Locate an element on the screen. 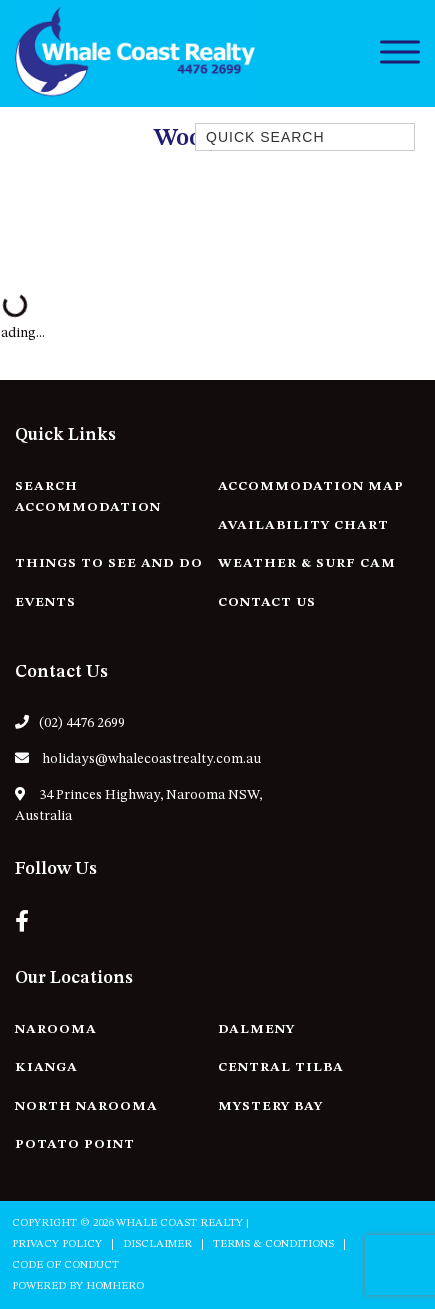 This screenshot has height=1309, width=435. Disclaimer is located at coordinates (157, 1244).